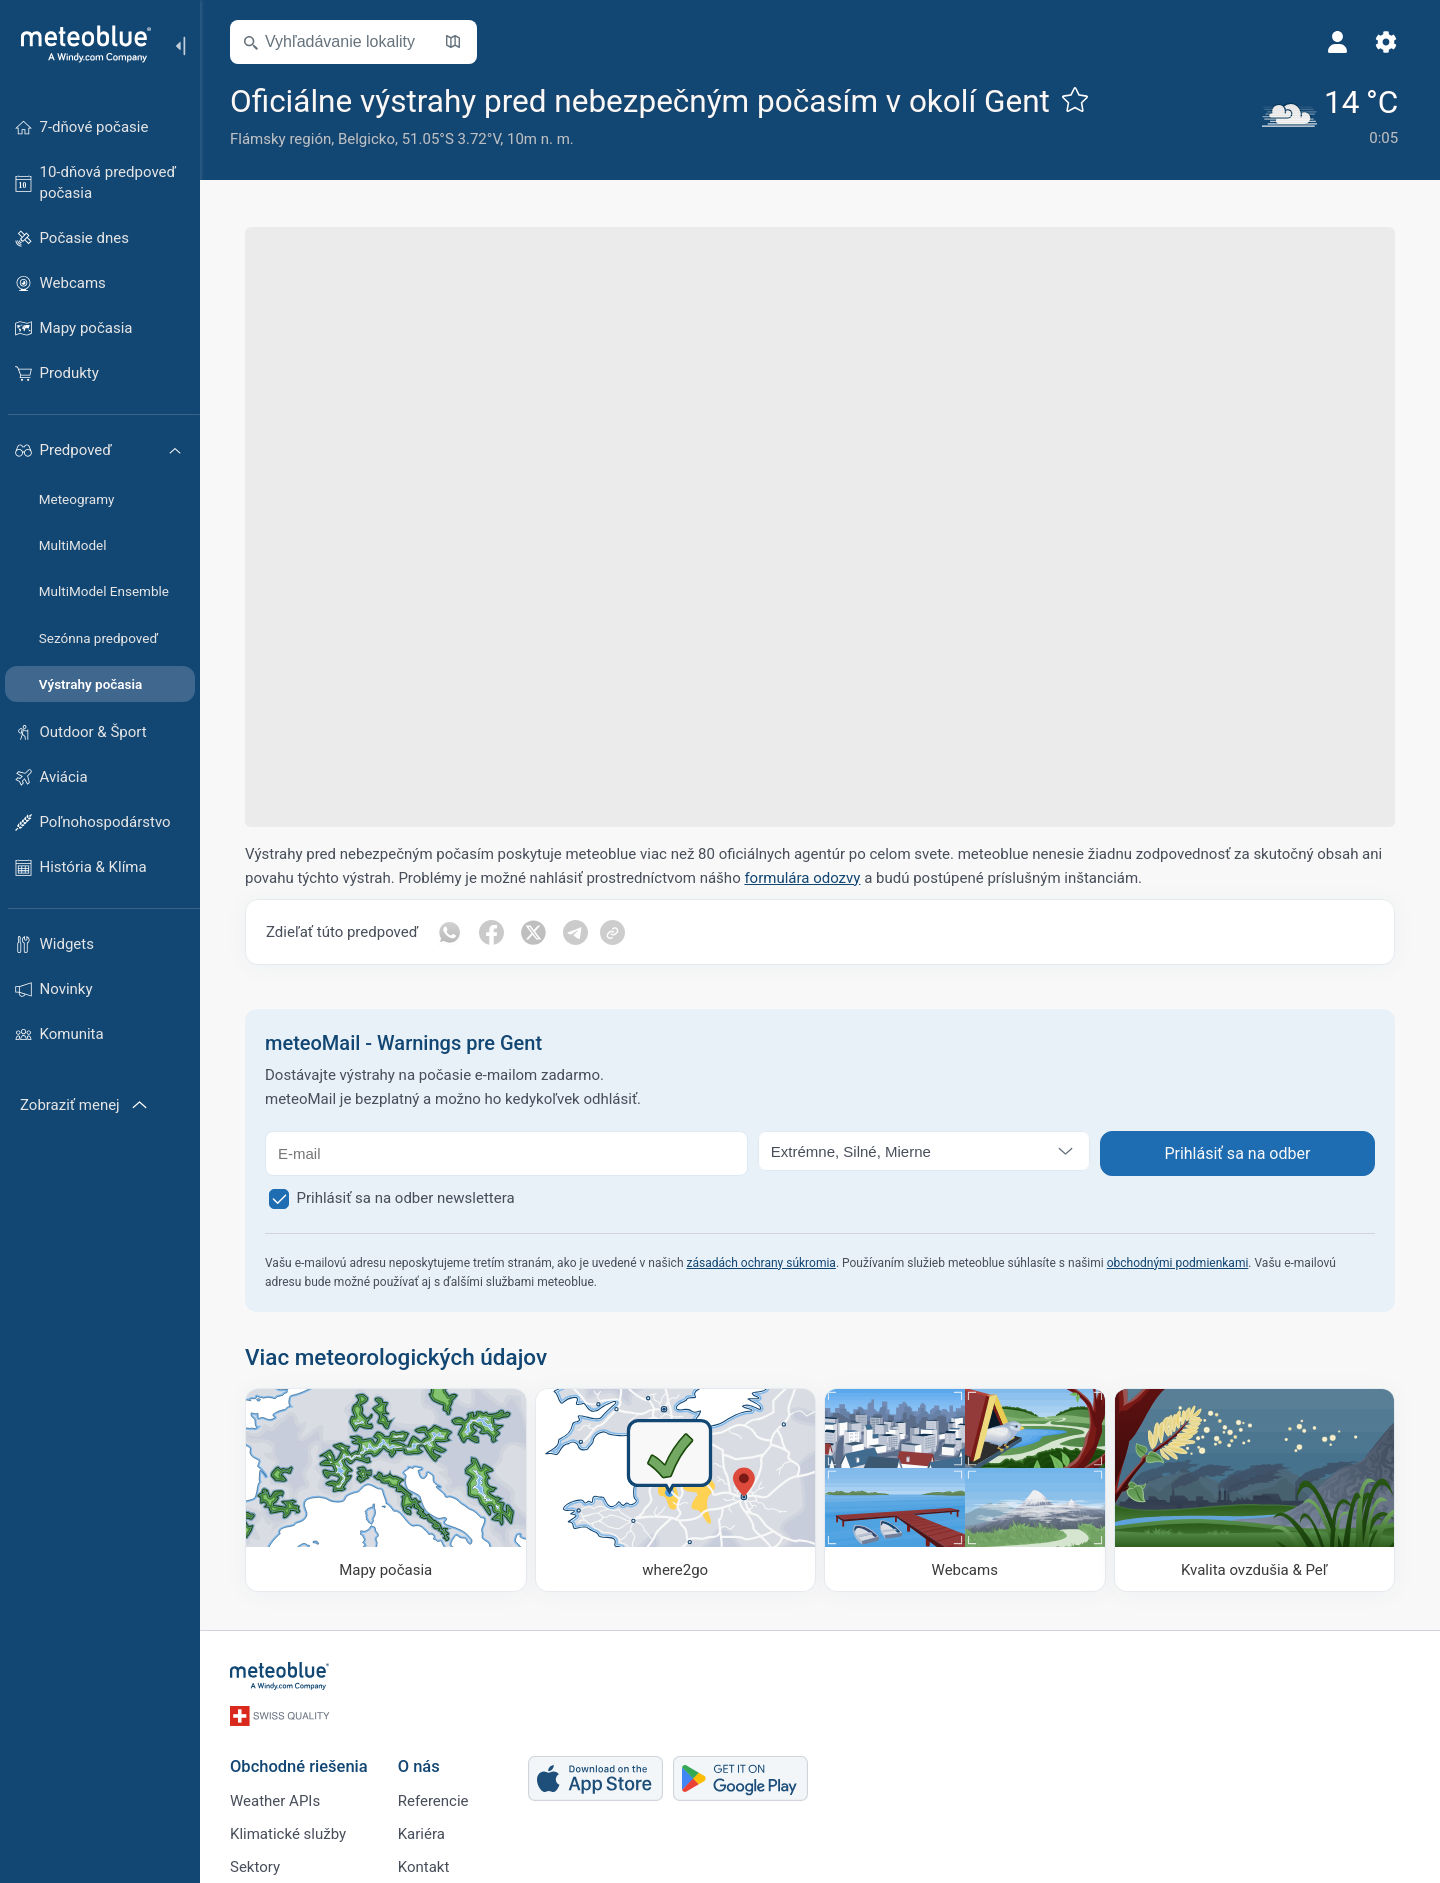 Image resolution: width=1440 pixels, height=1883 pixels. Describe the element at coordinates (280, 139) in the screenshot. I see `Flámsky región` at that location.